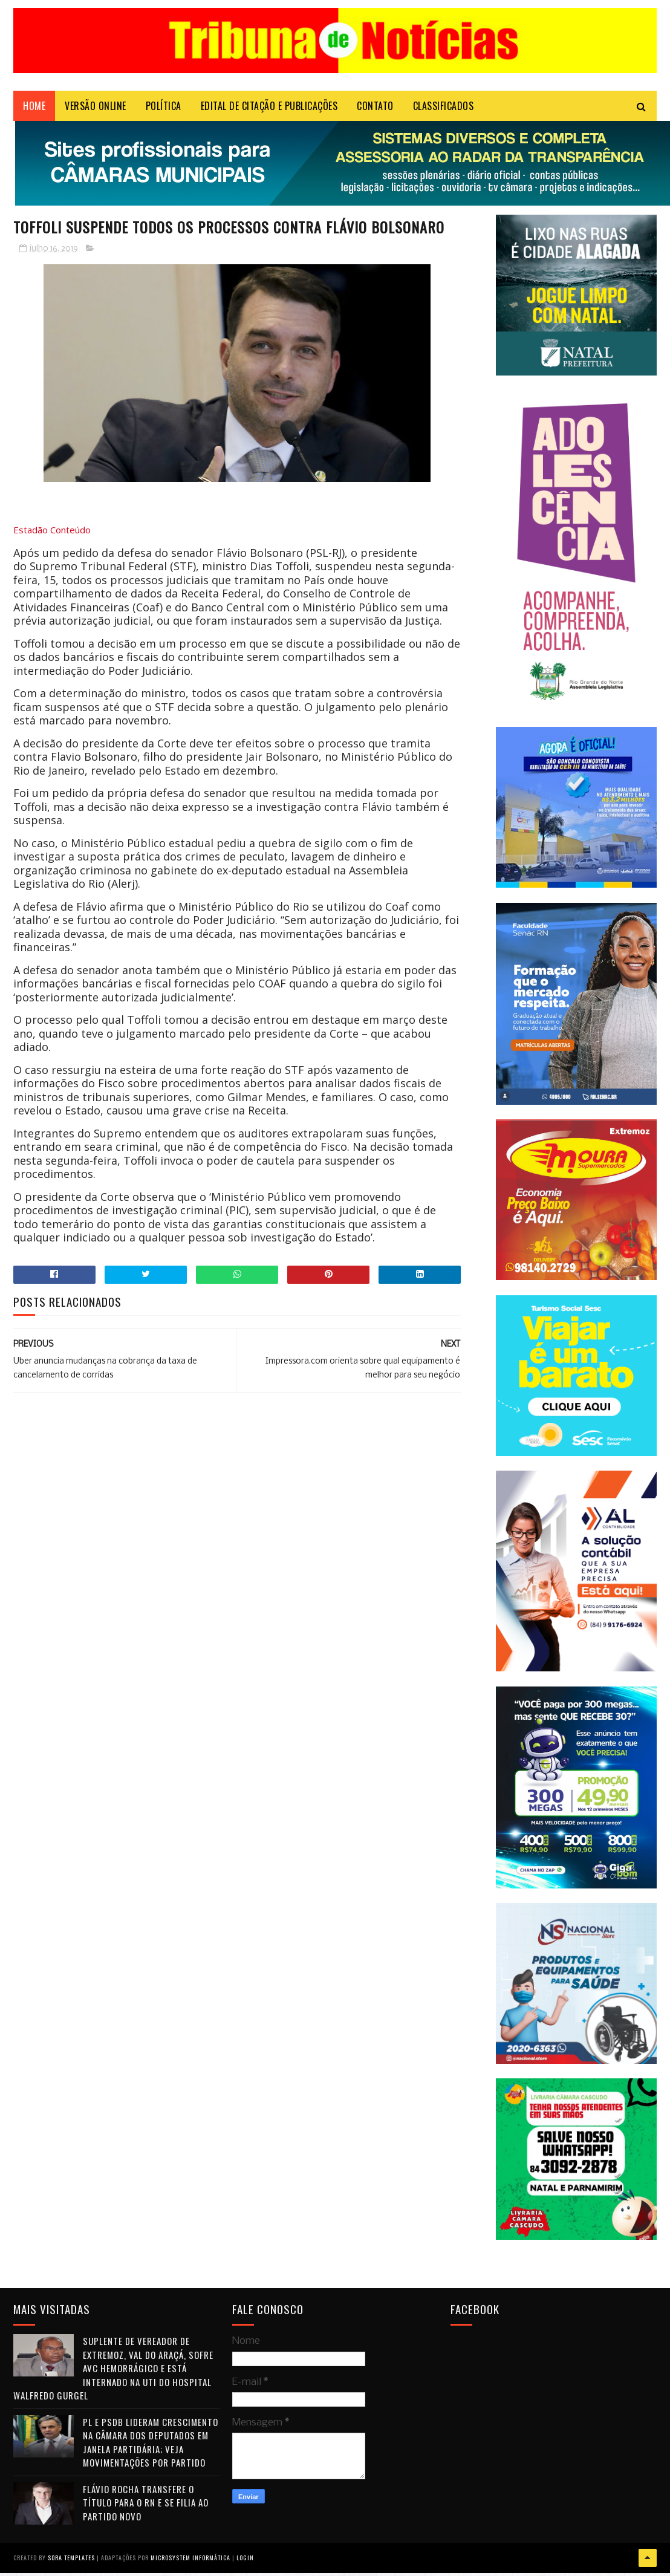  What do you see at coordinates (146, 2502) in the screenshot?
I see `Flávio Rocha transfere o título para o RN e se filia ao Partido Novo` at bounding box center [146, 2502].